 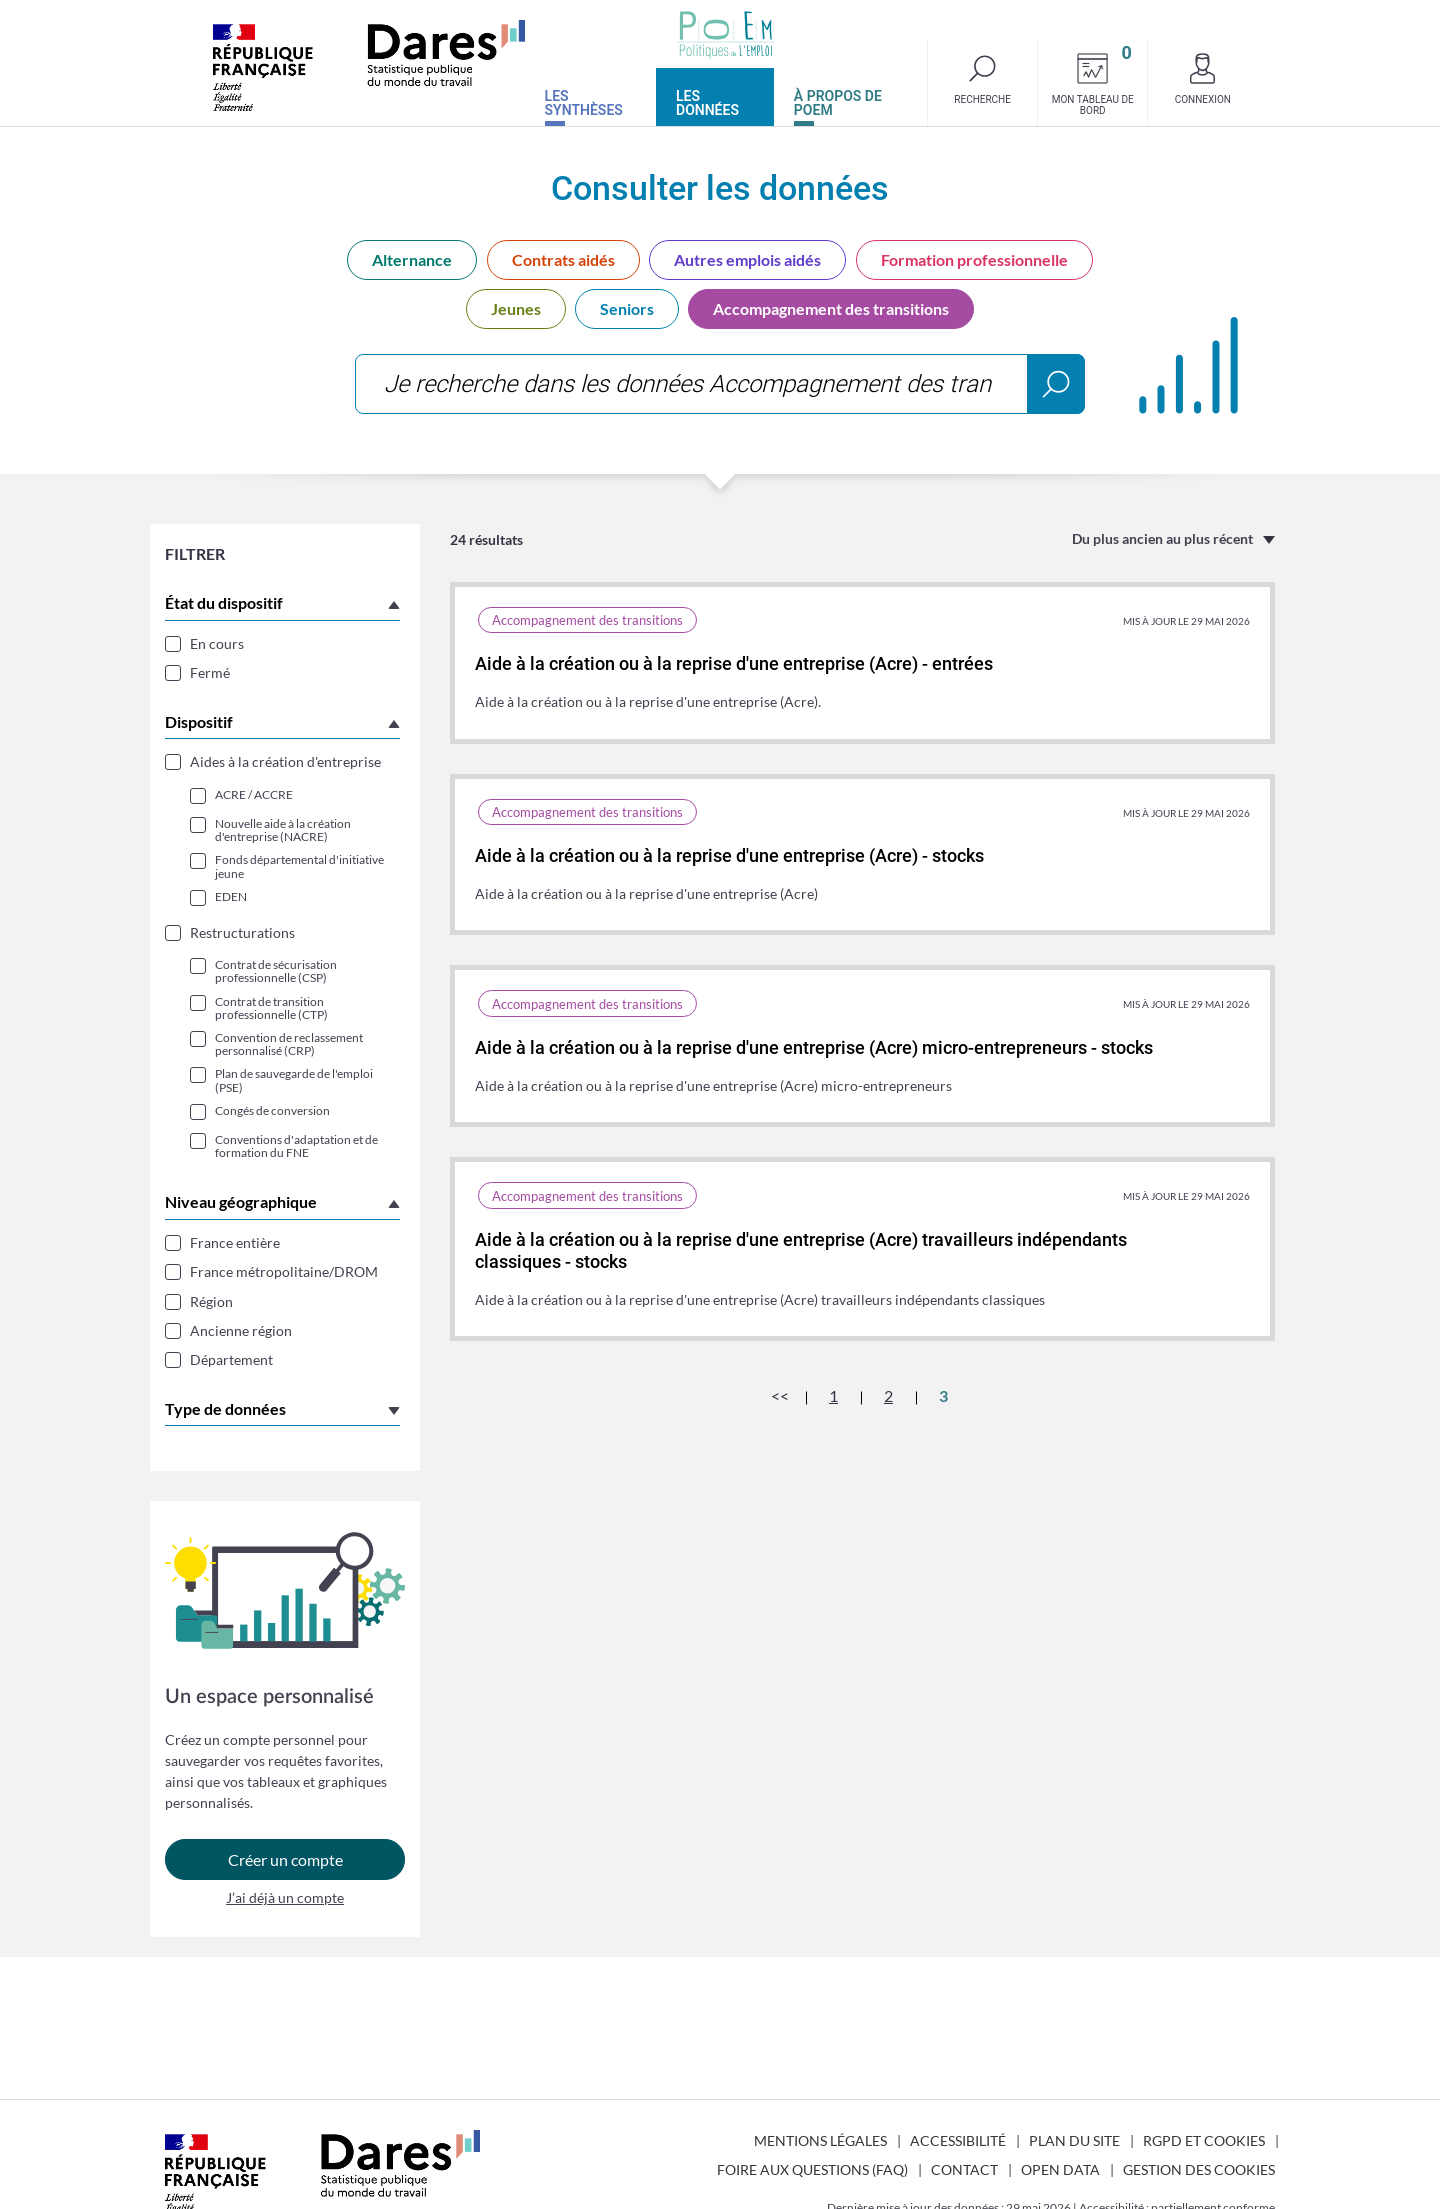 What do you see at coordinates (1199, 2169) in the screenshot?
I see `Gestion des cookies` at bounding box center [1199, 2169].